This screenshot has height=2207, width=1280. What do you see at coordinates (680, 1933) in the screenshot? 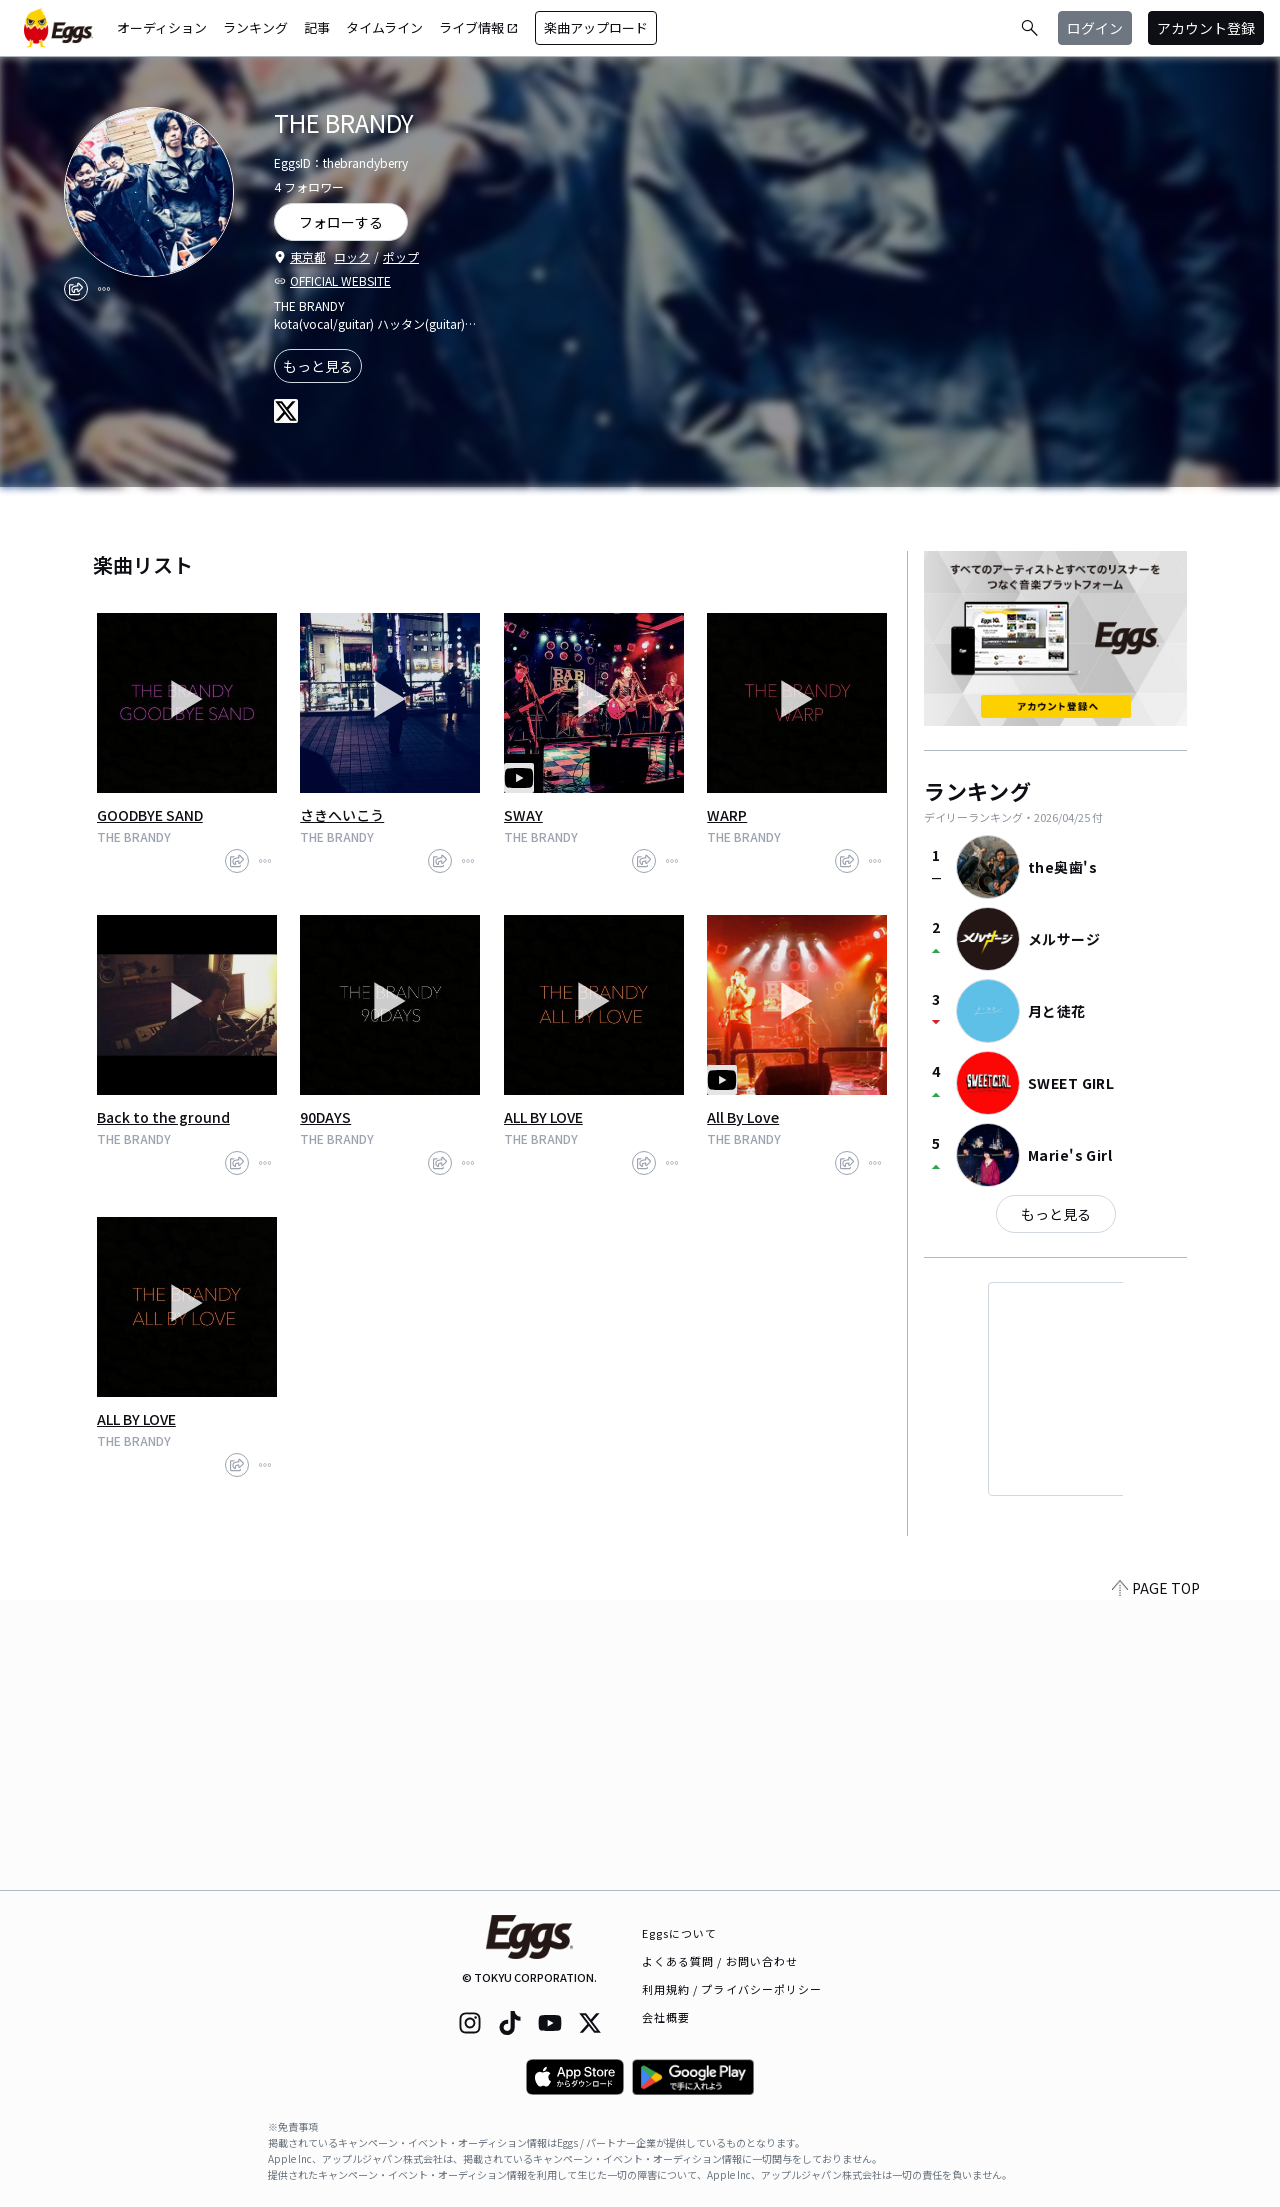
I see `Eggsについて` at bounding box center [680, 1933].